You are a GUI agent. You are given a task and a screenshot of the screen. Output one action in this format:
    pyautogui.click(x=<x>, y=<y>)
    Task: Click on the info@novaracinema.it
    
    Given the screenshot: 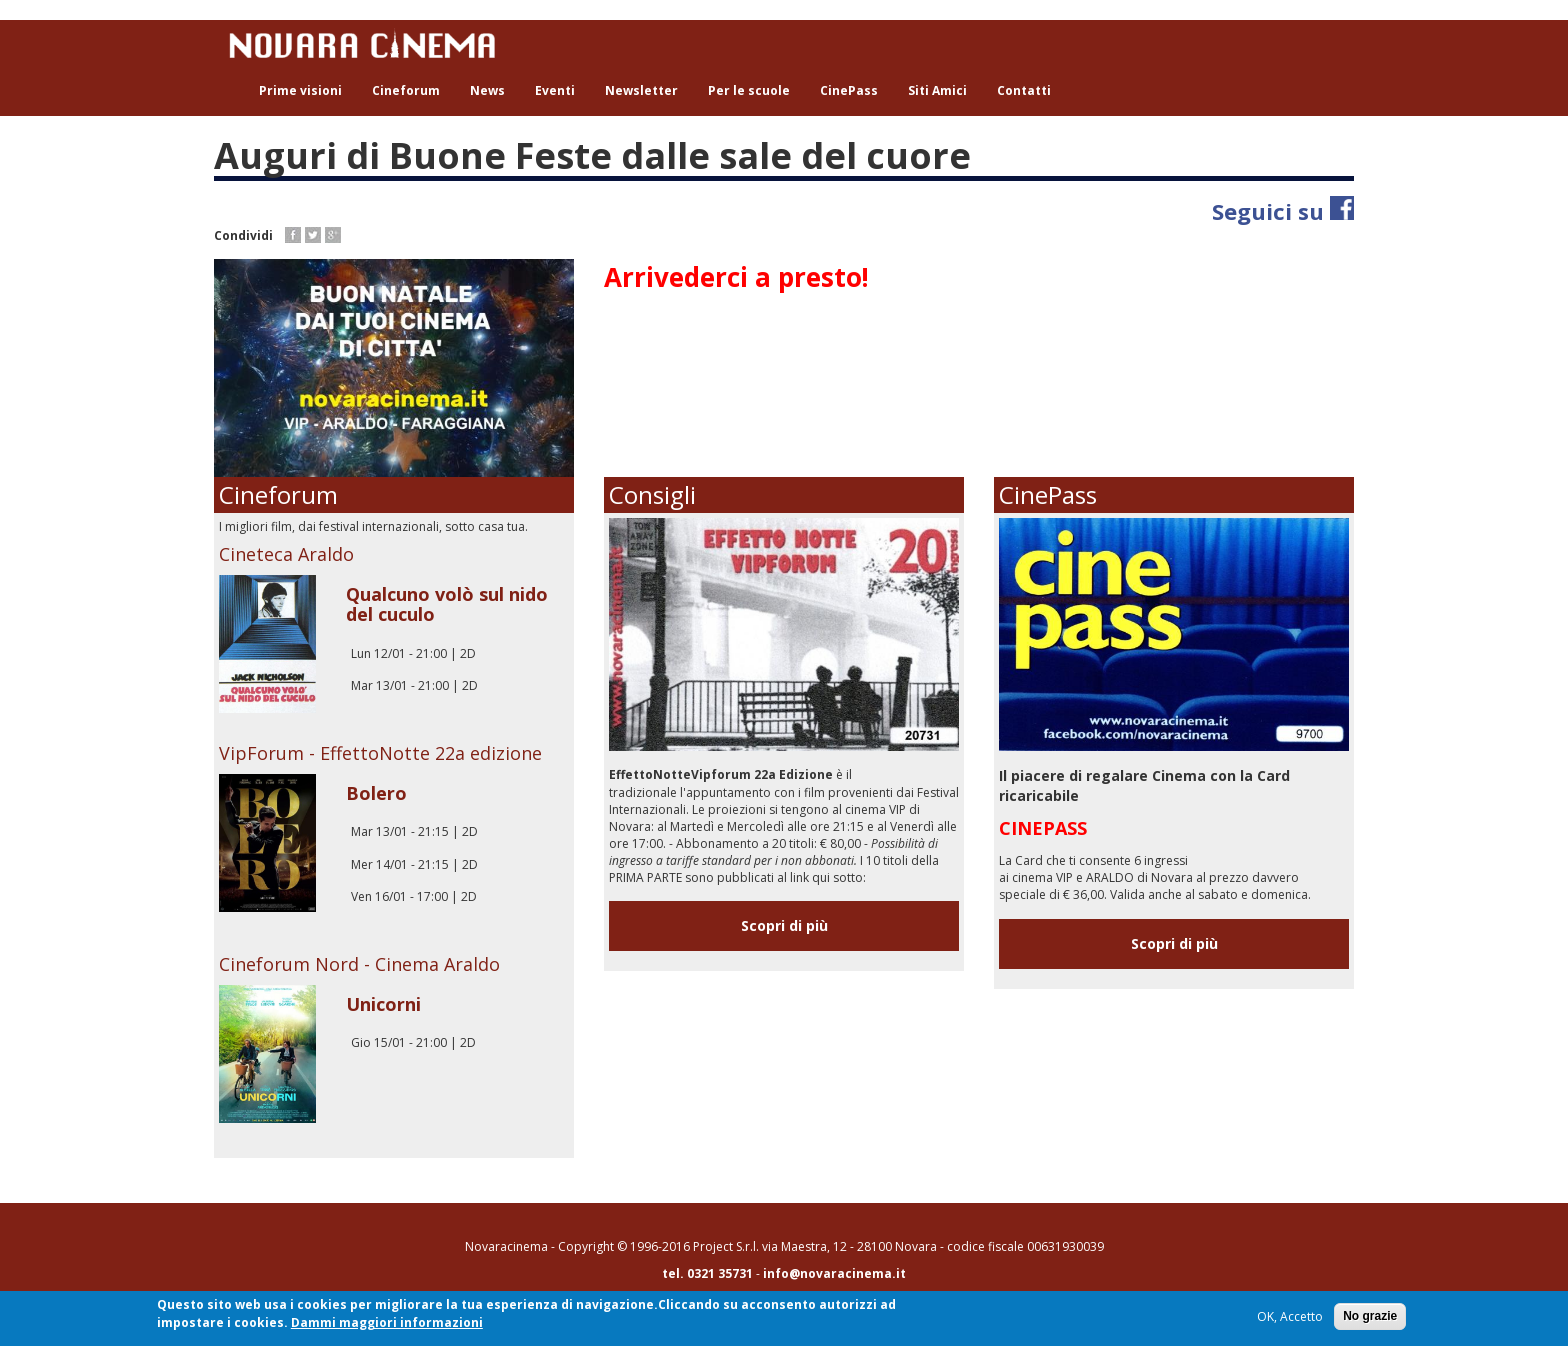 What is the action you would take?
    pyautogui.click(x=834, y=1273)
    